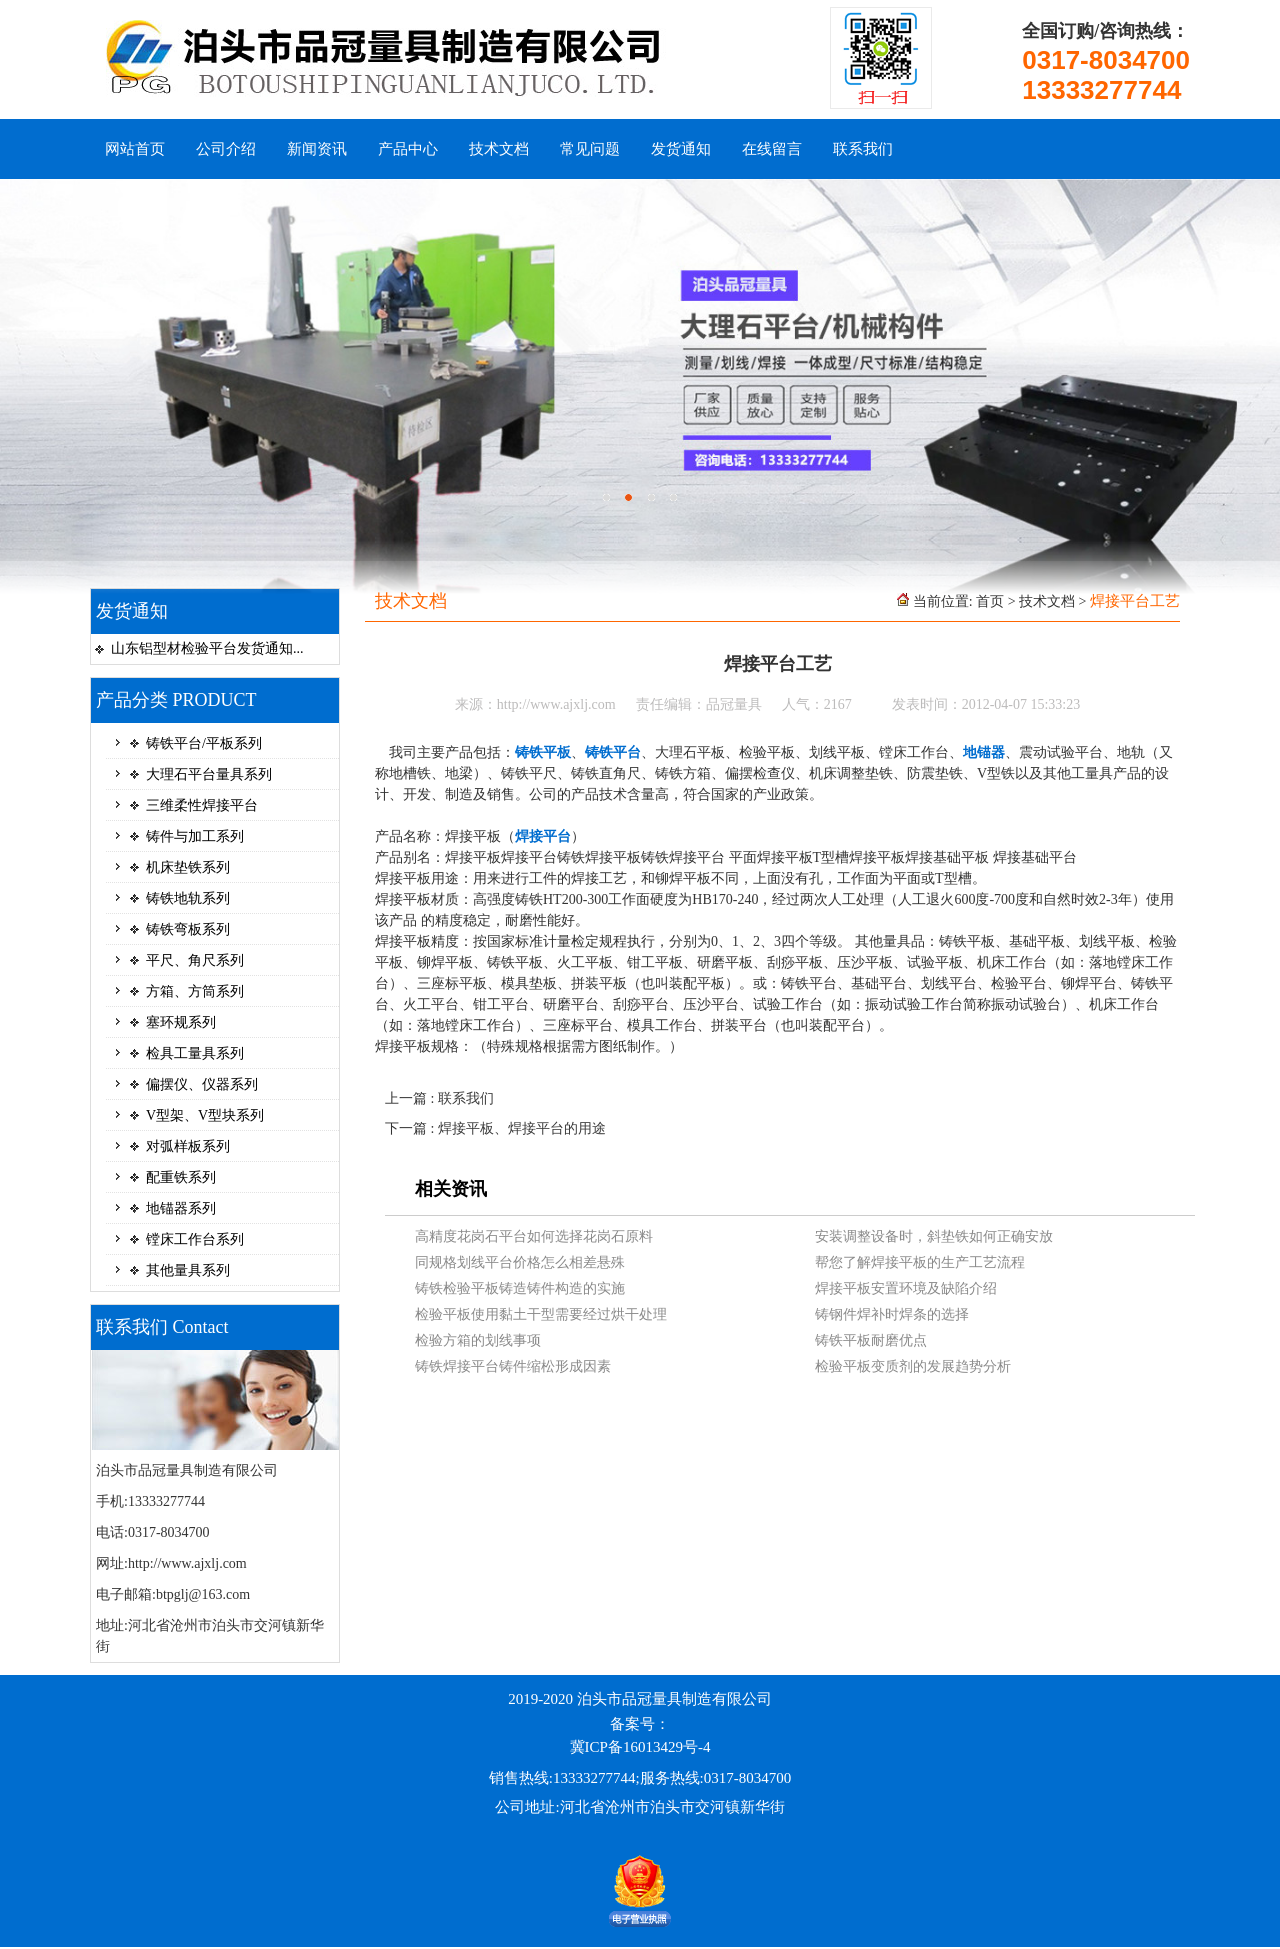  Describe the element at coordinates (188, 1270) in the screenshot. I see `其他量具系列` at that location.